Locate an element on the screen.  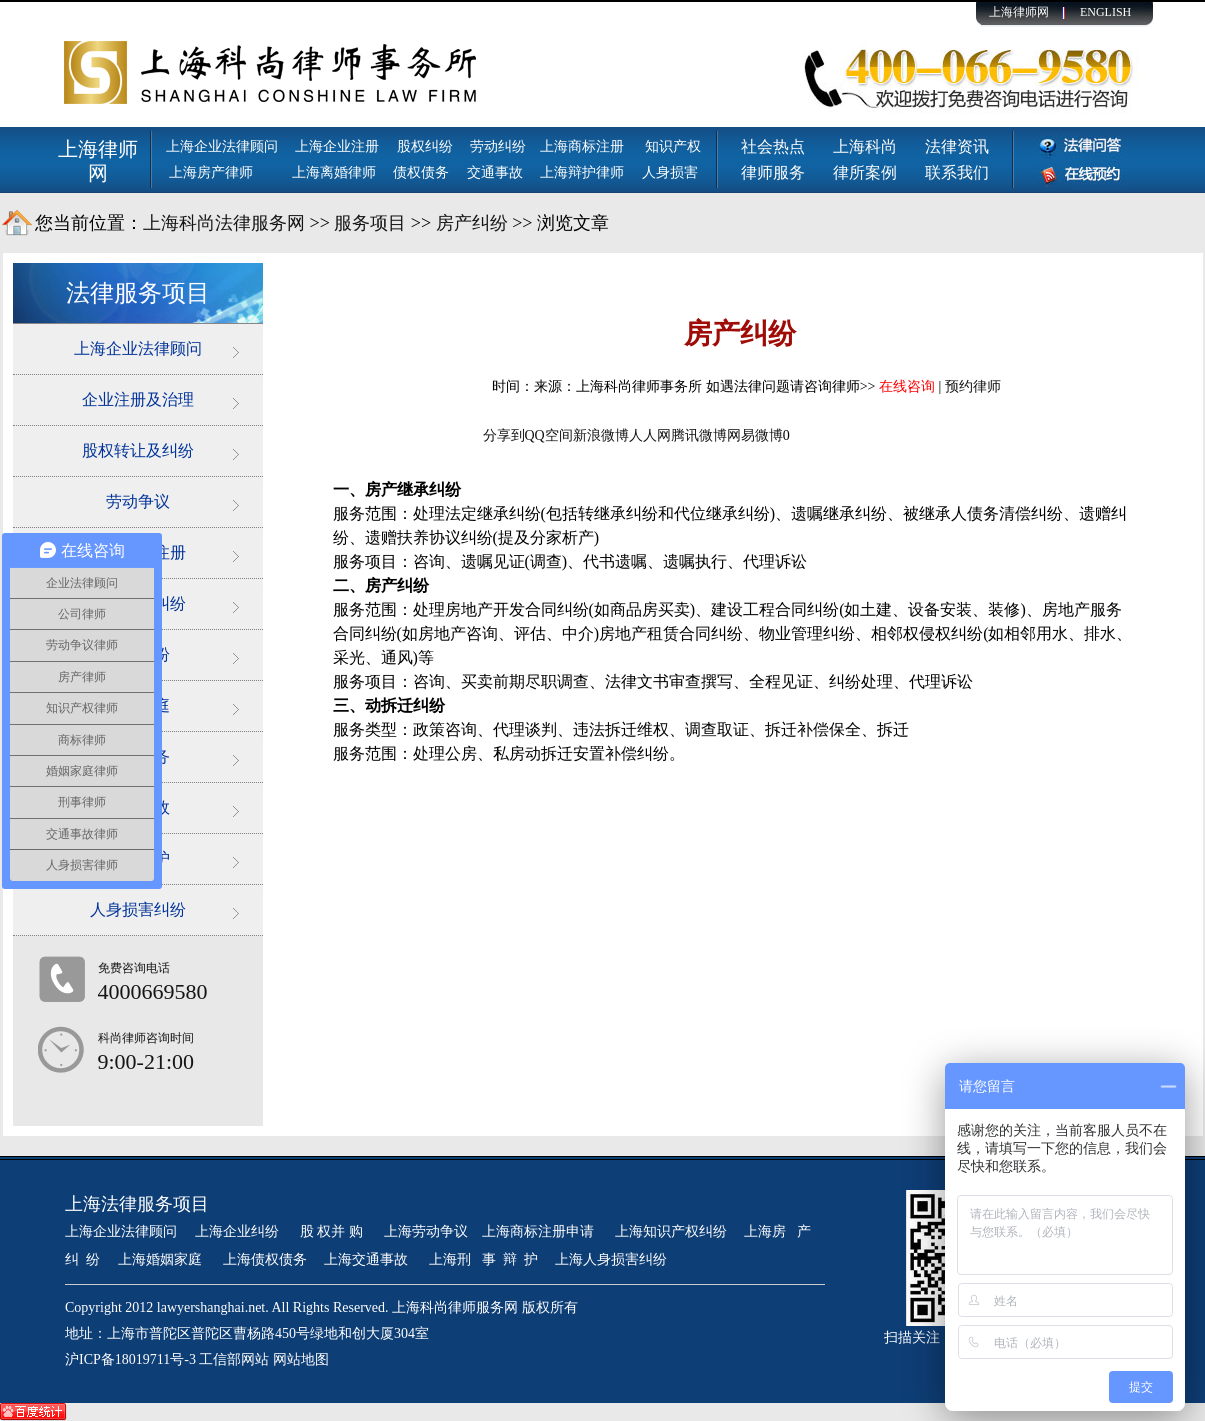
人人网 is located at coordinates (650, 435).